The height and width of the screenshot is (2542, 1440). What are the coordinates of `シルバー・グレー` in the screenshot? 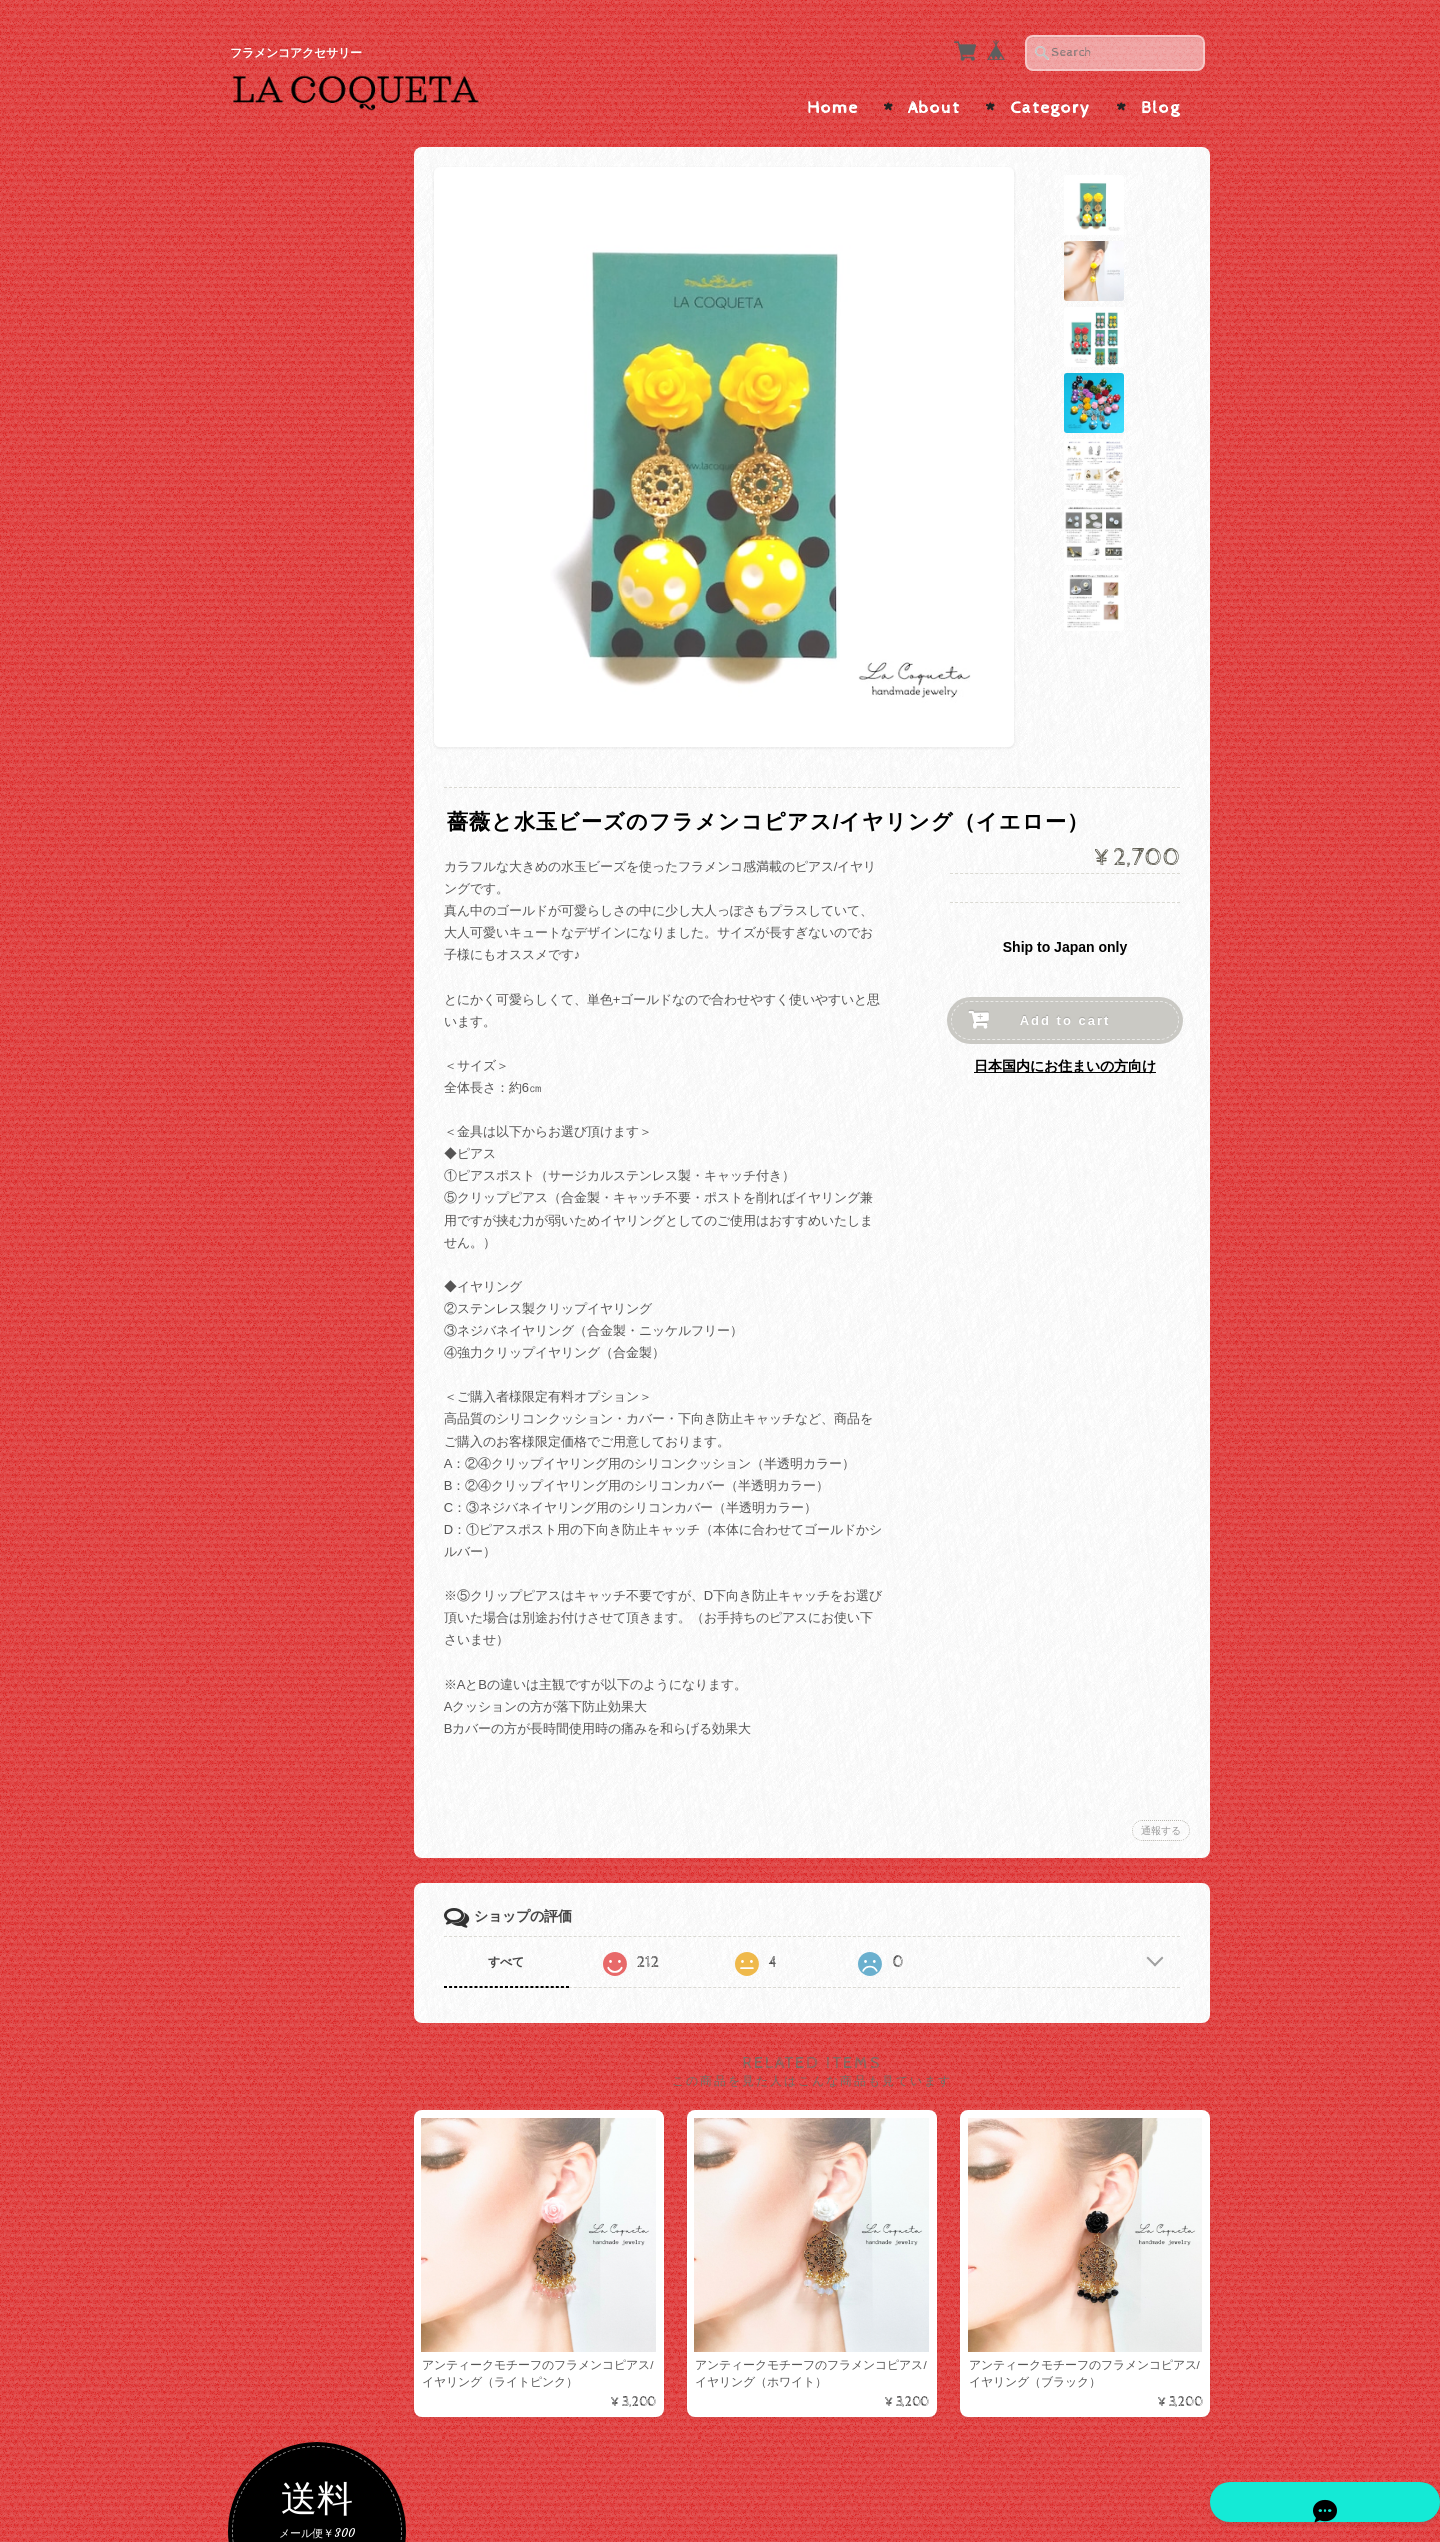 It's located at (311, 458).